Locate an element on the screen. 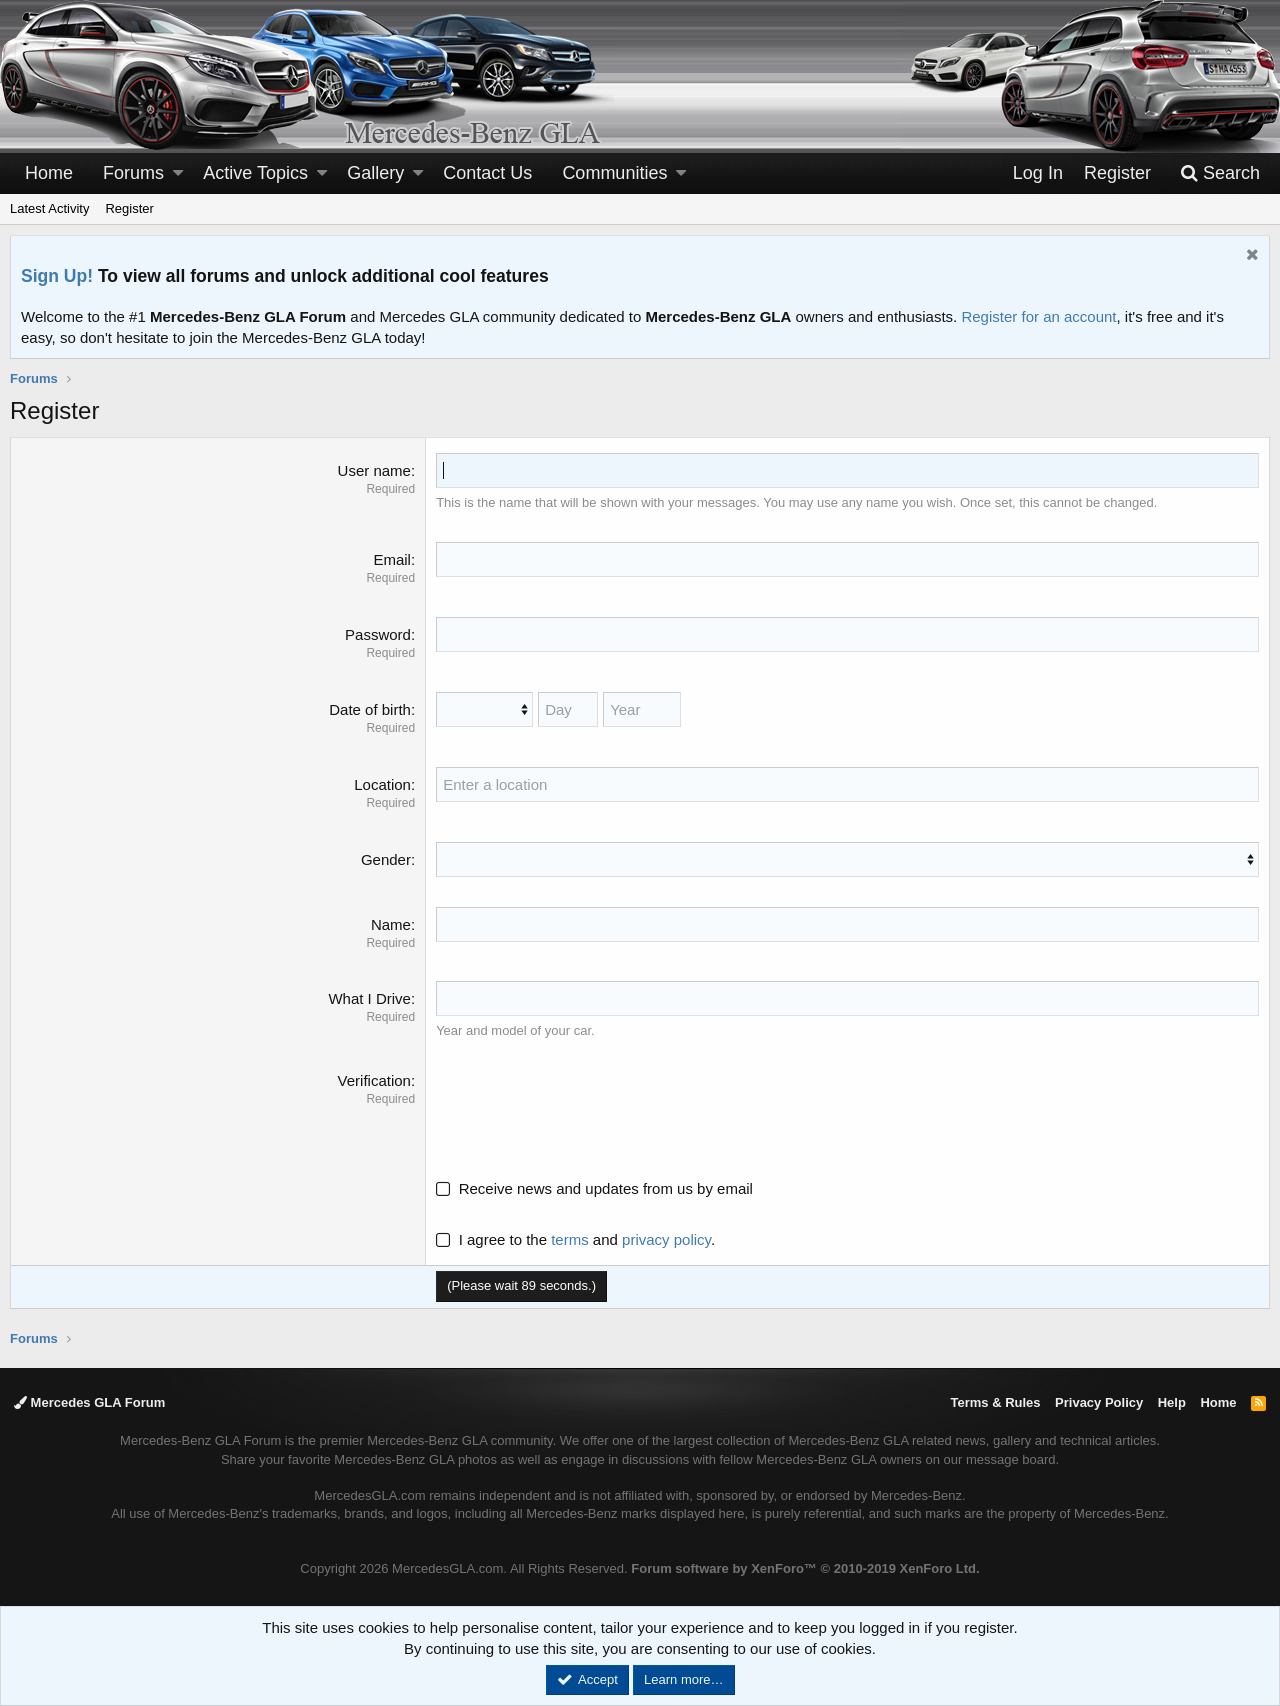 This screenshot has height=1706, width=1280. Password is located at coordinates (378, 634).